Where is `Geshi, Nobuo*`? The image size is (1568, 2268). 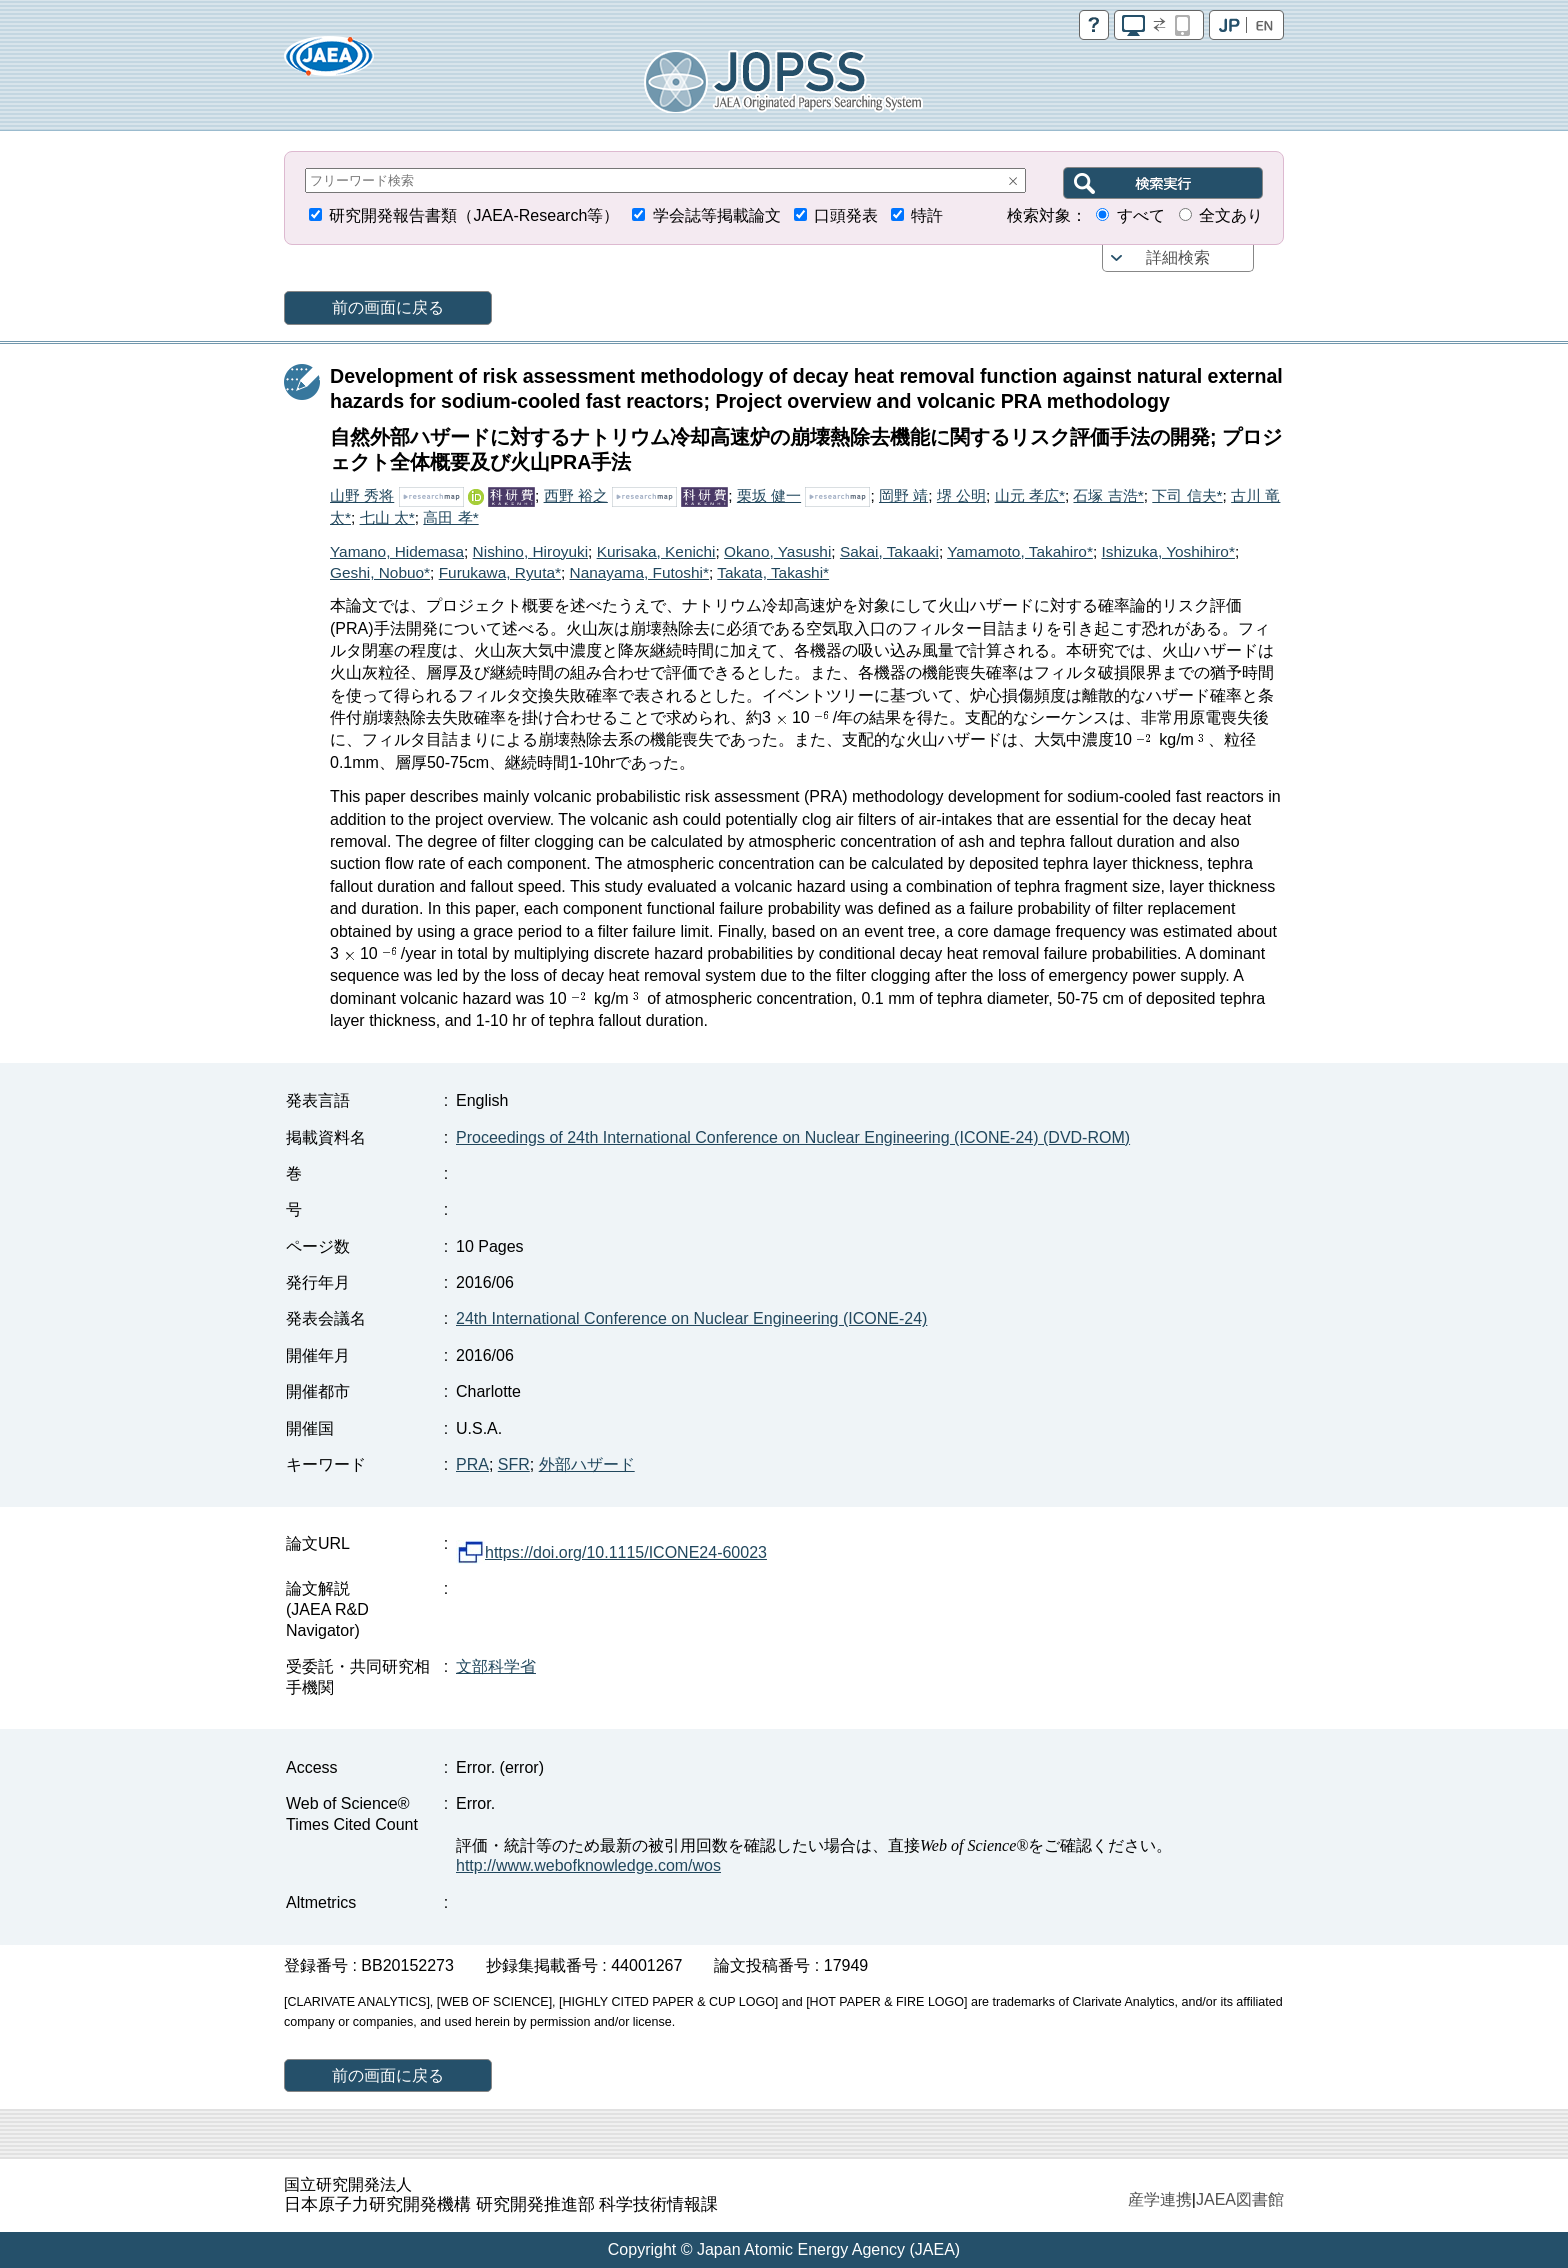 Geshi, Nobuo* is located at coordinates (380, 572).